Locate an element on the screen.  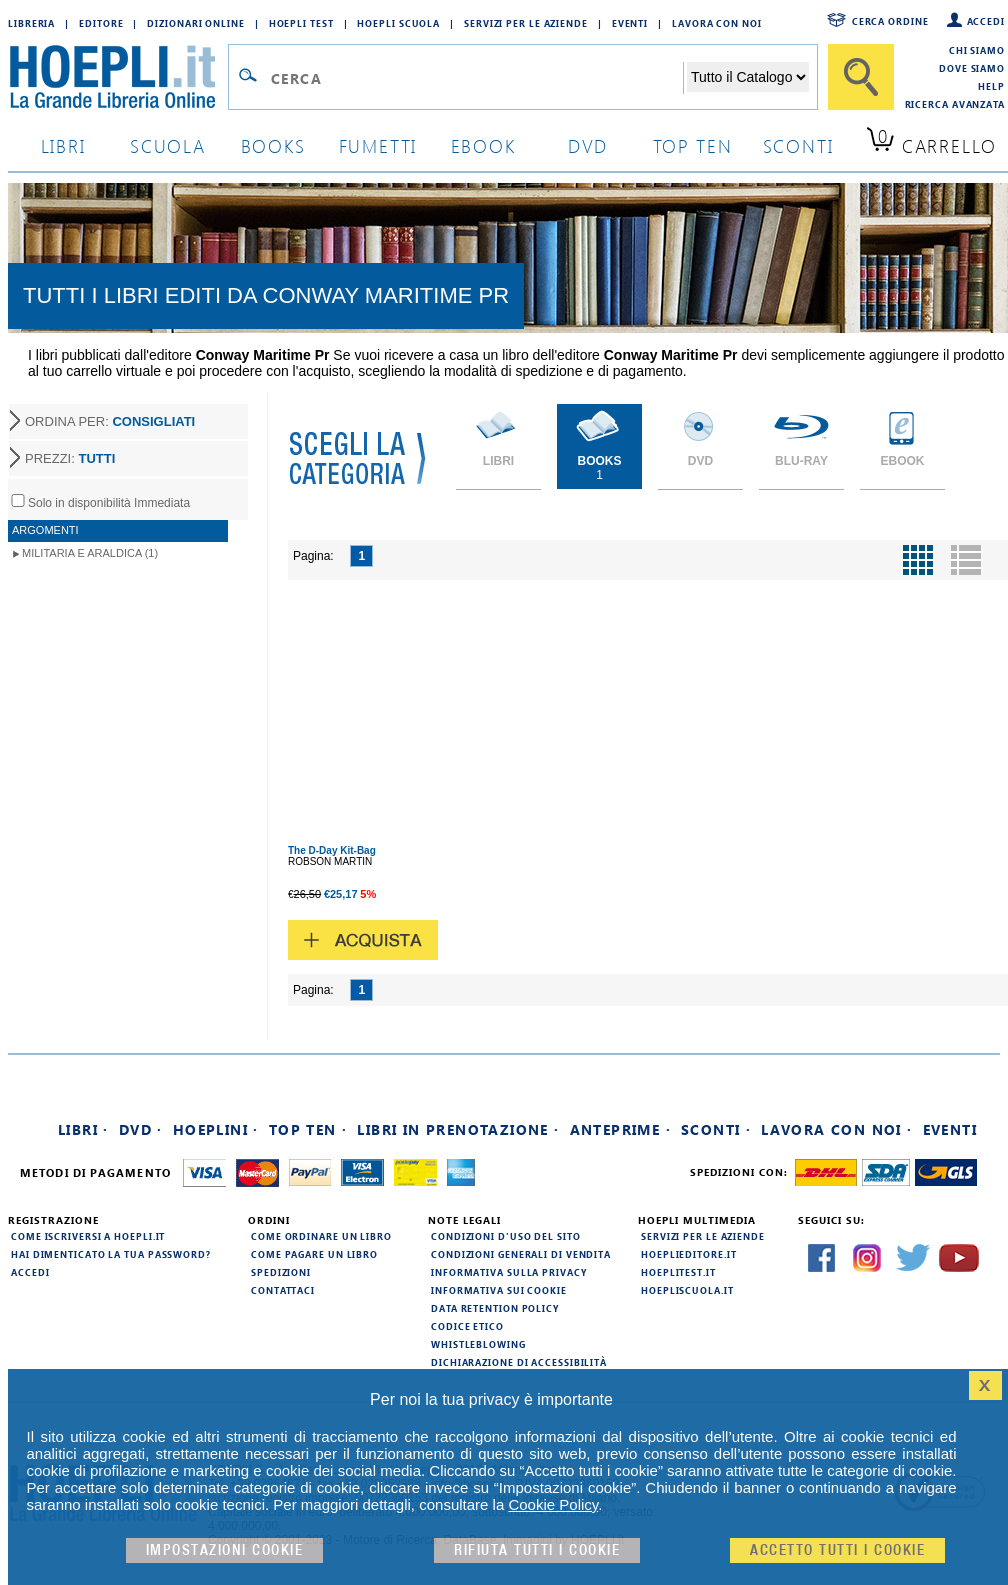
Sconti · is located at coordinates (716, 1129).